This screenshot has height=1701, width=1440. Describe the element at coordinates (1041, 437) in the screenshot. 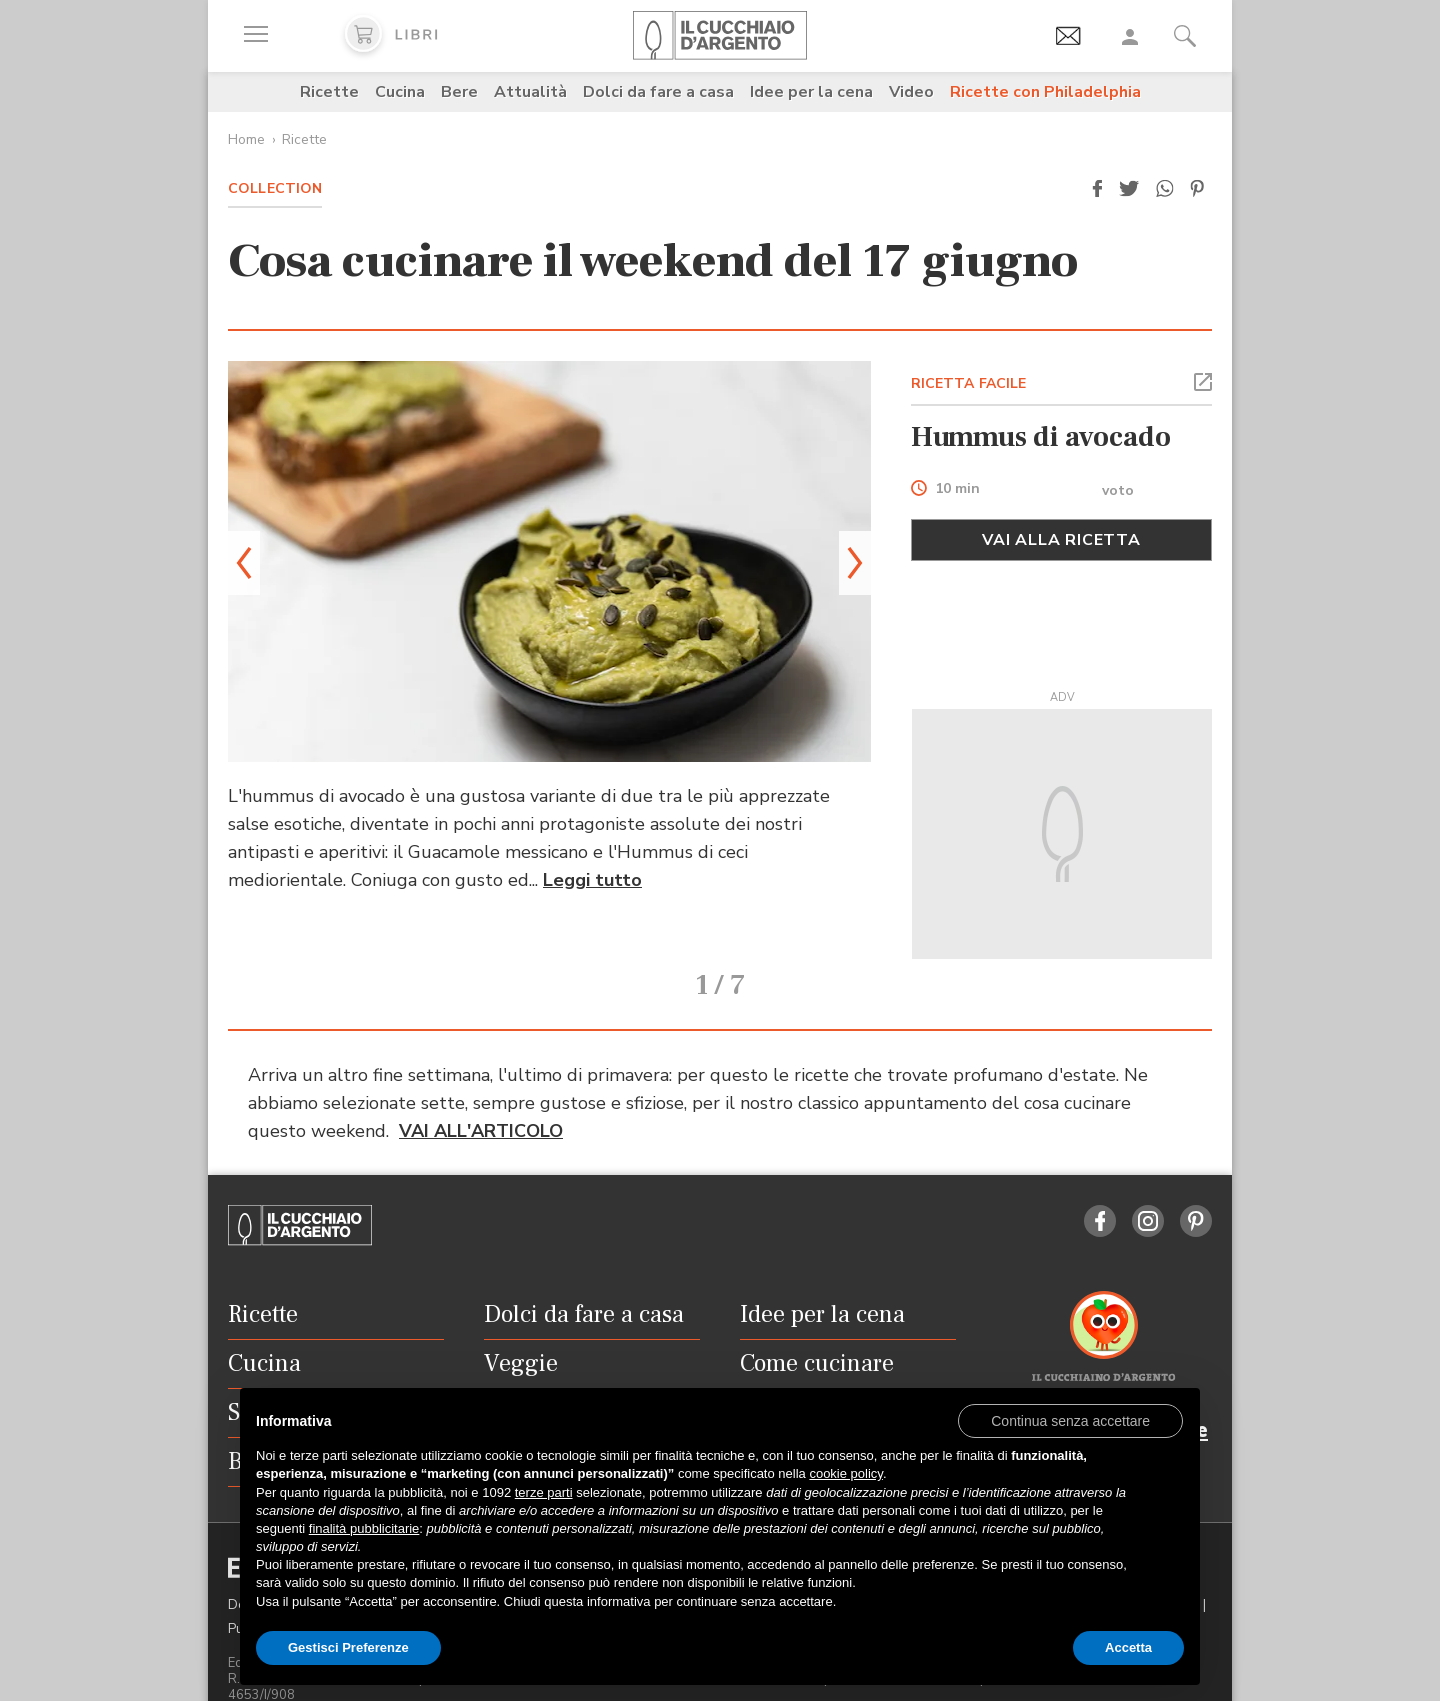

I see `Hummus di avocado` at that location.